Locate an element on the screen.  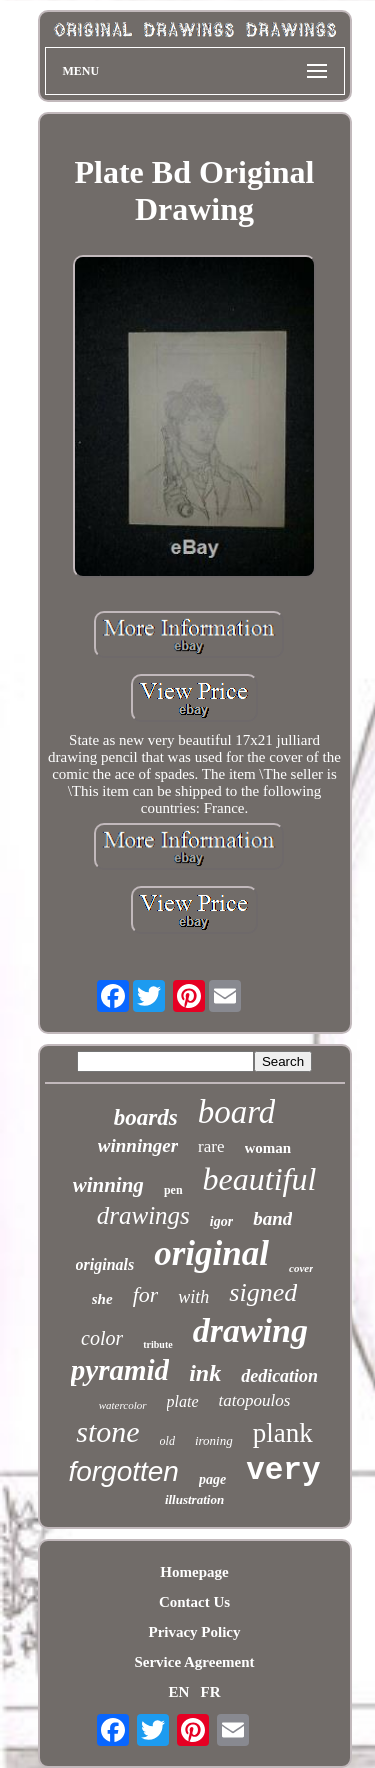
band is located at coordinates (272, 1218).